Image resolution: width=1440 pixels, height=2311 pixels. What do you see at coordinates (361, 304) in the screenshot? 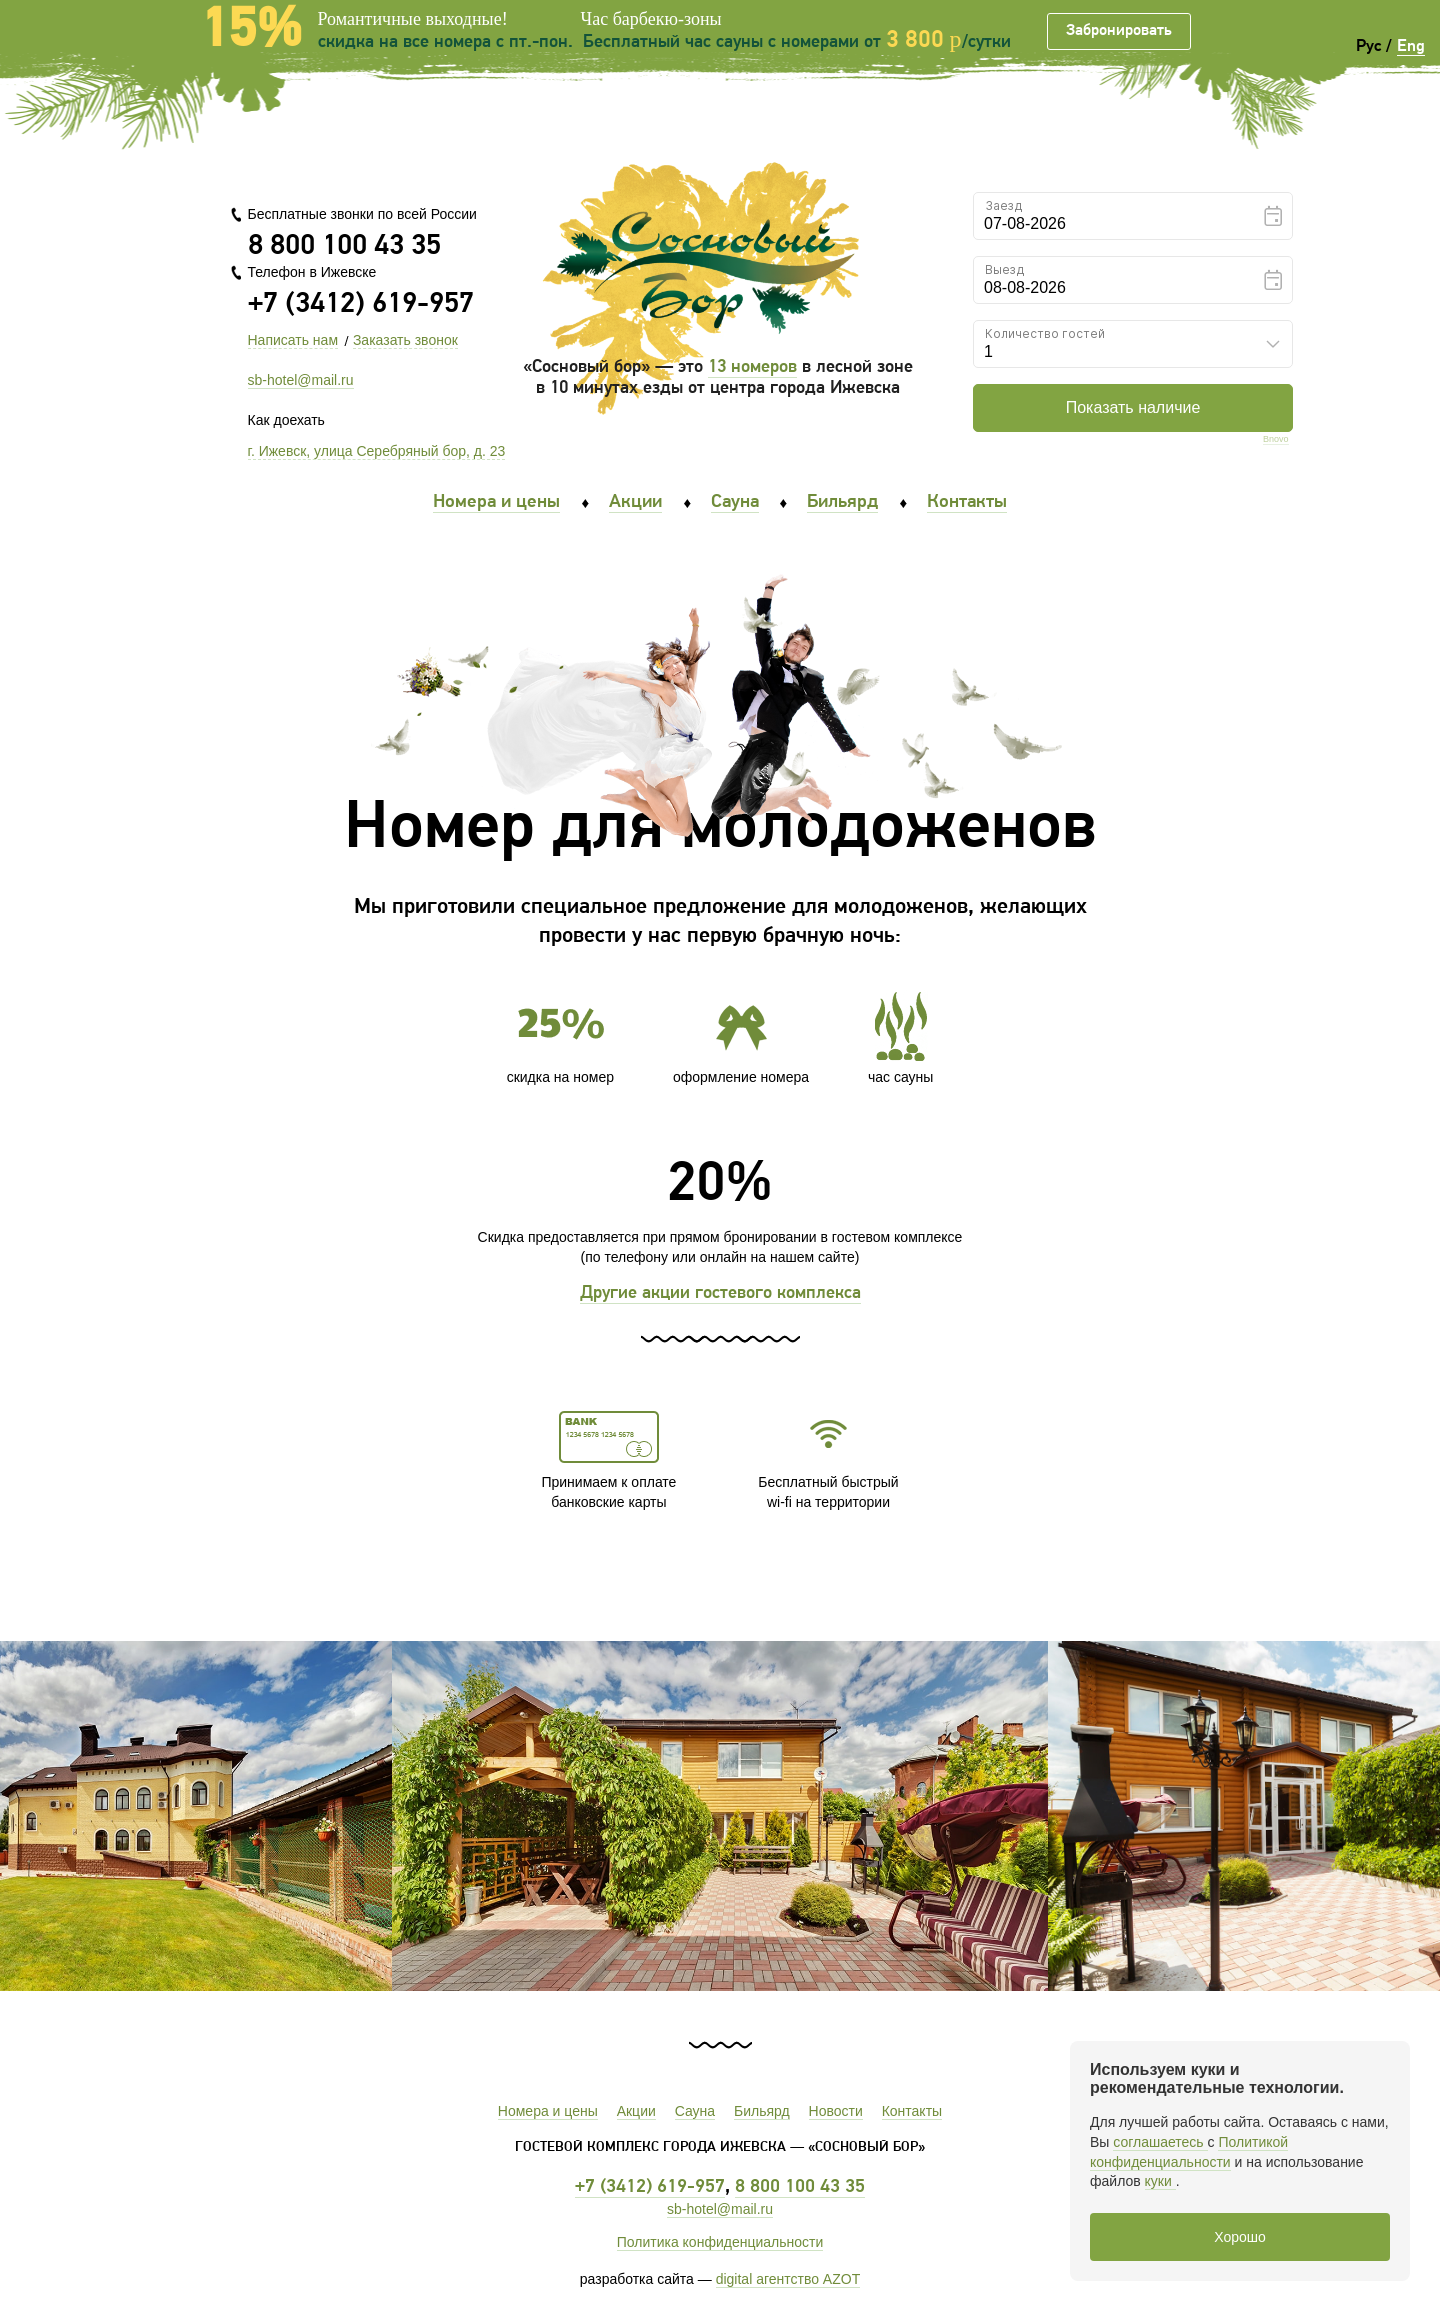
I see `+7 (3412) 619-957` at bounding box center [361, 304].